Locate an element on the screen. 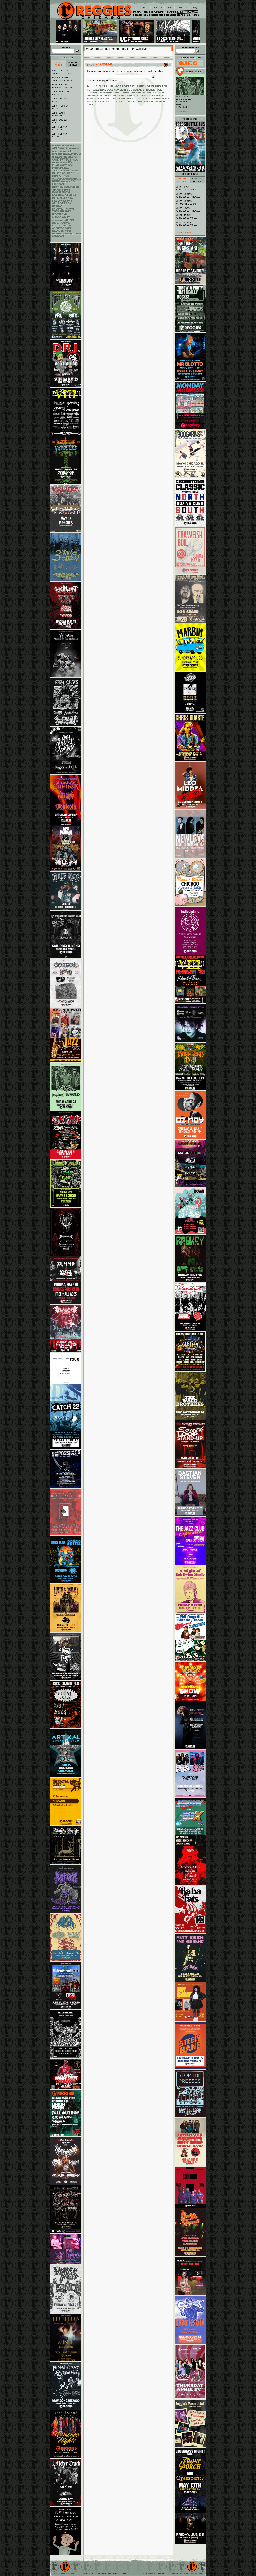 The height and width of the screenshot is (2576, 256). Indie [Indie ()] is located at coordinates (102, 89).